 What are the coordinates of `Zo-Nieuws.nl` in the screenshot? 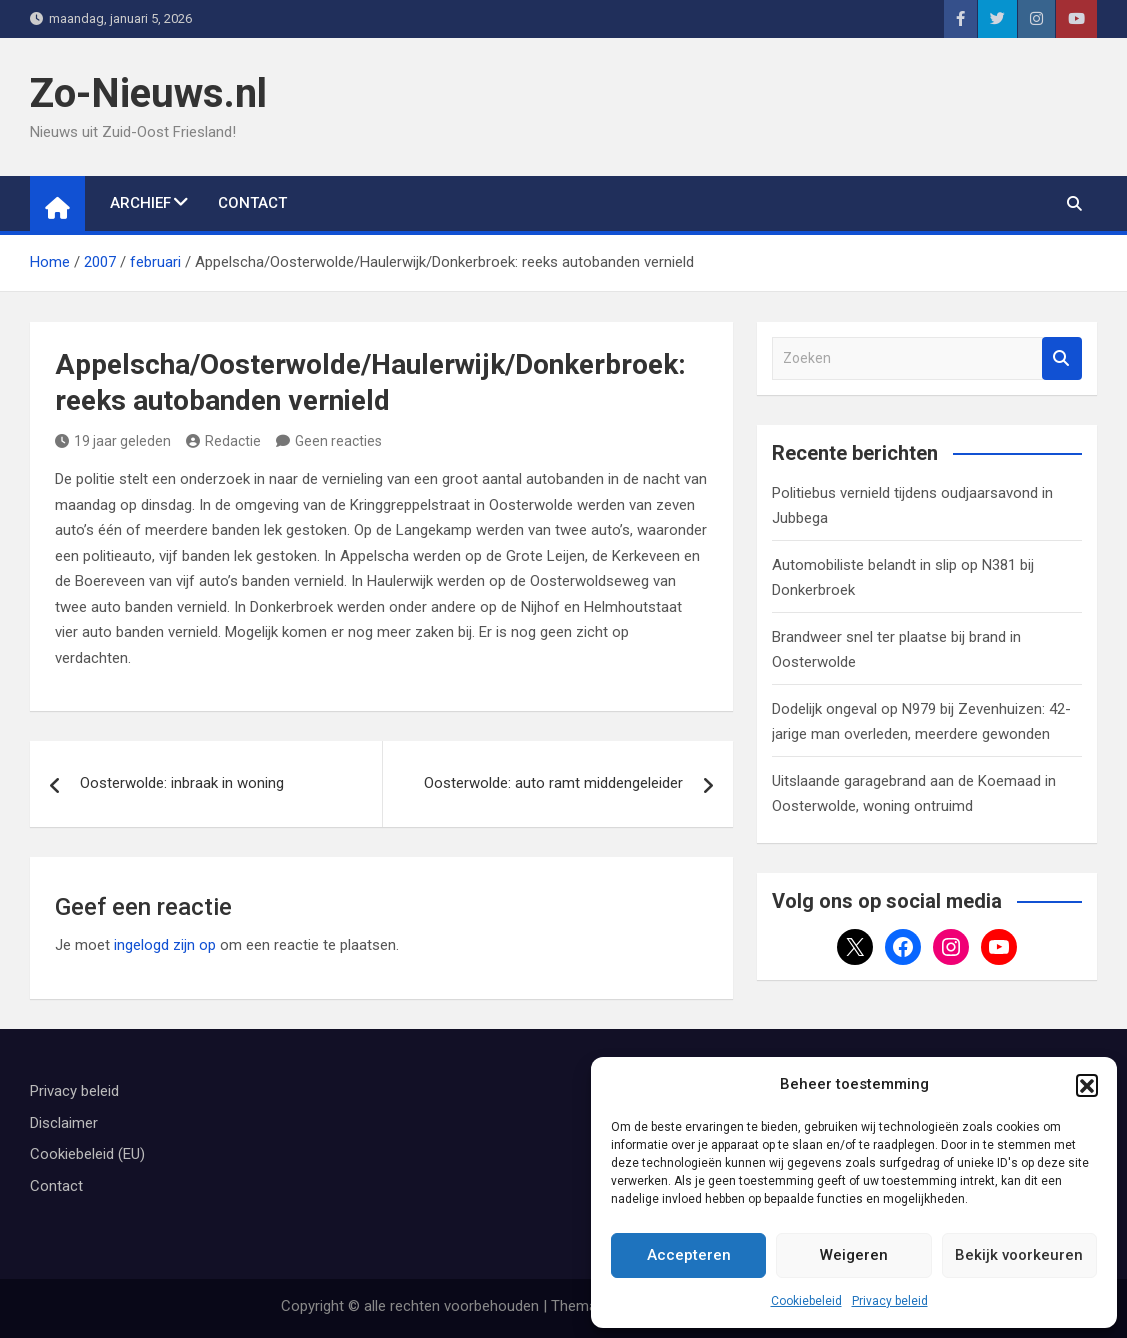 It's located at (148, 93).